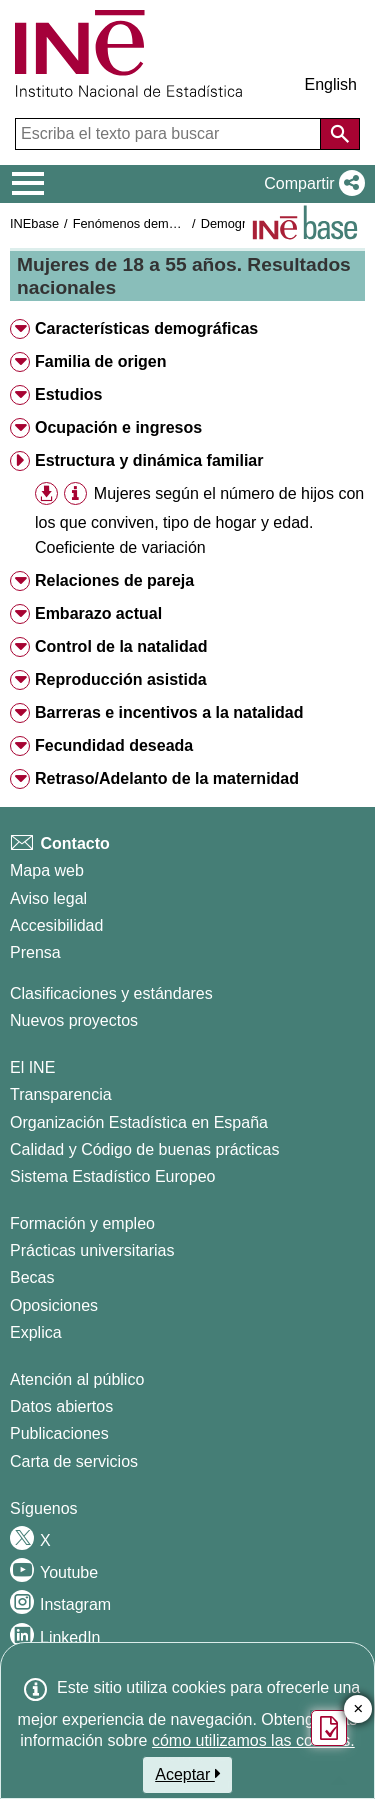 This screenshot has height=1799, width=375. I want to click on Oposiciones, so click(54, 1305).